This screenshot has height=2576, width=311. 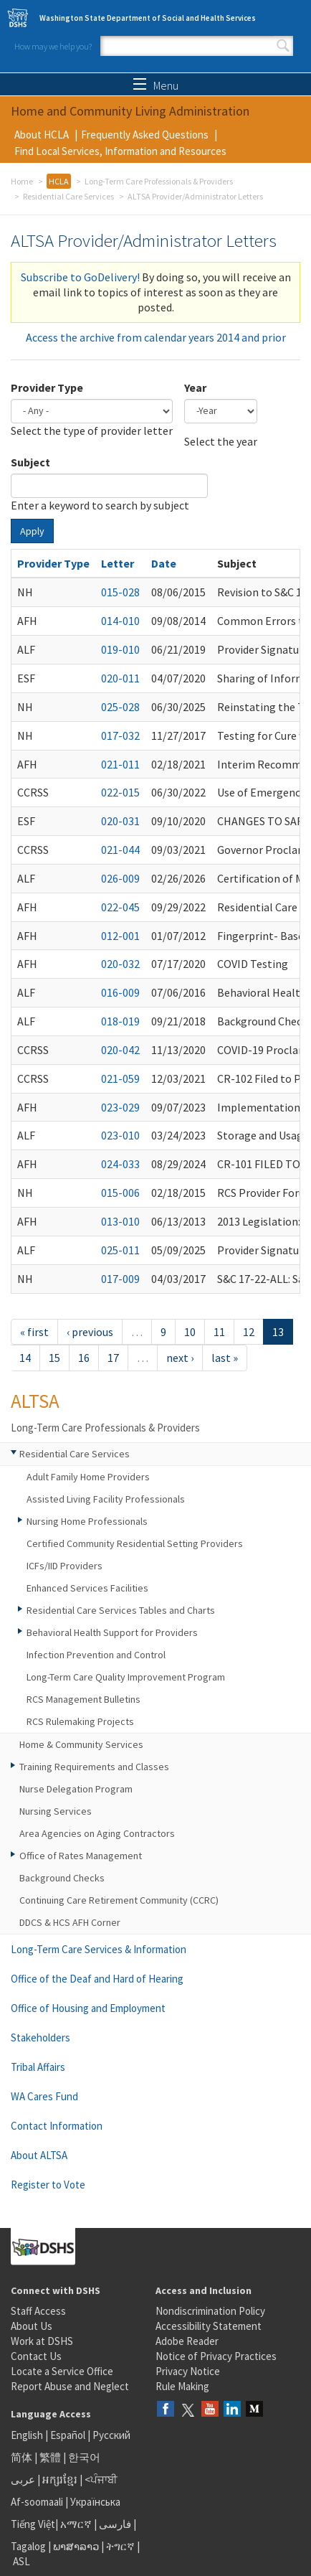 What do you see at coordinates (120, 592) in the screenshot?
I see `015-028` at bounding box center [120, 592].